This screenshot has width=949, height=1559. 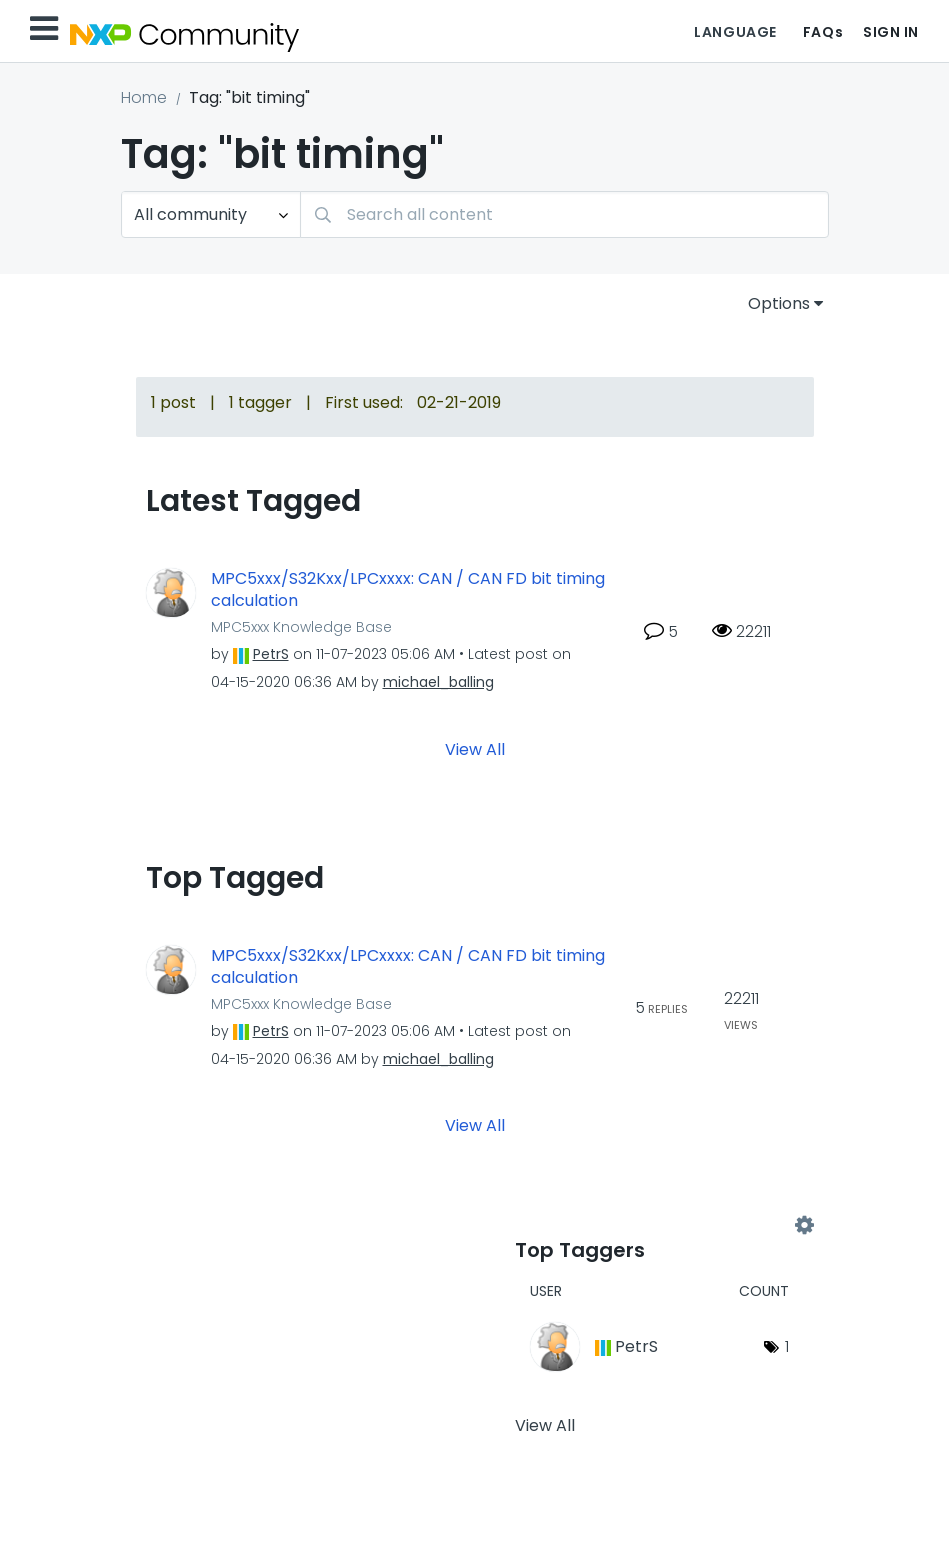 What do you see at coordinates (787, 1346) in the screenshot?
I see `1 [Number of tags: 1]` at bounding box center [787, 1346].